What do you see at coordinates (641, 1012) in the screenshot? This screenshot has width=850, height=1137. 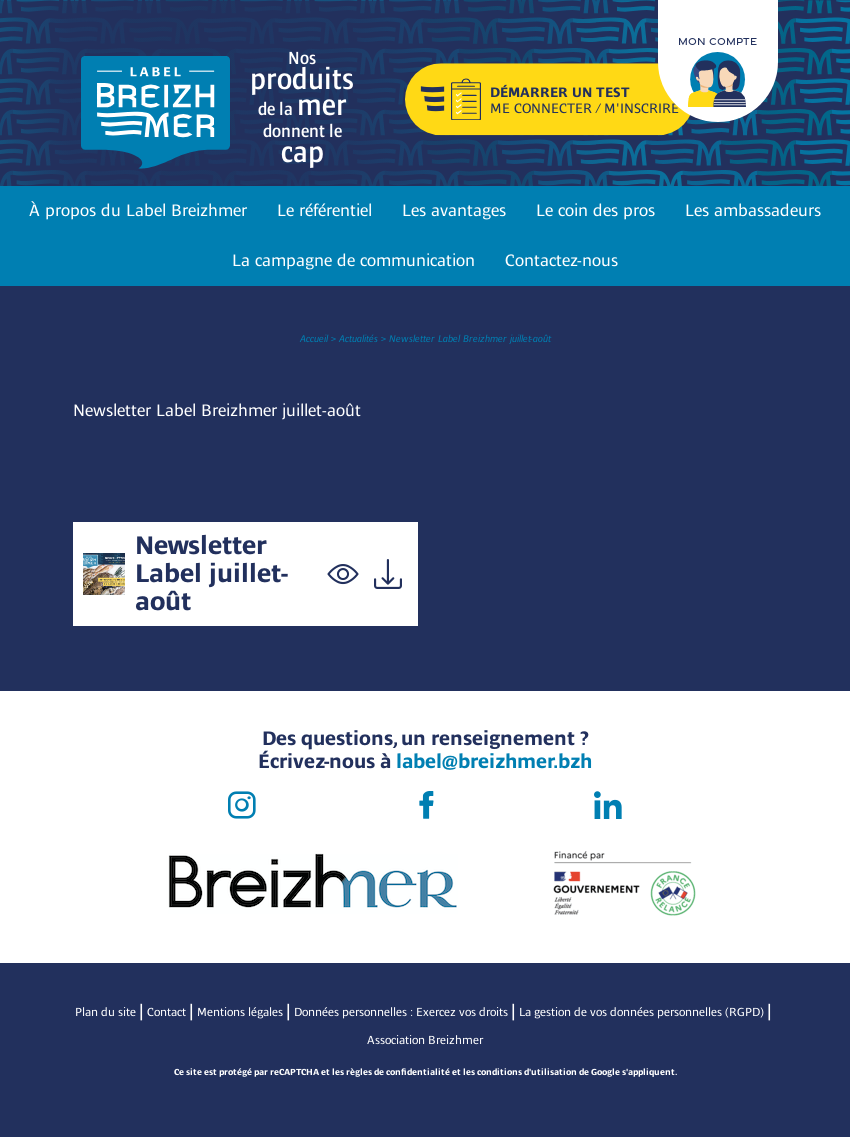 I see `La gestion de vos données personnelles (RGPD)` at bounding box center [641, 1012].